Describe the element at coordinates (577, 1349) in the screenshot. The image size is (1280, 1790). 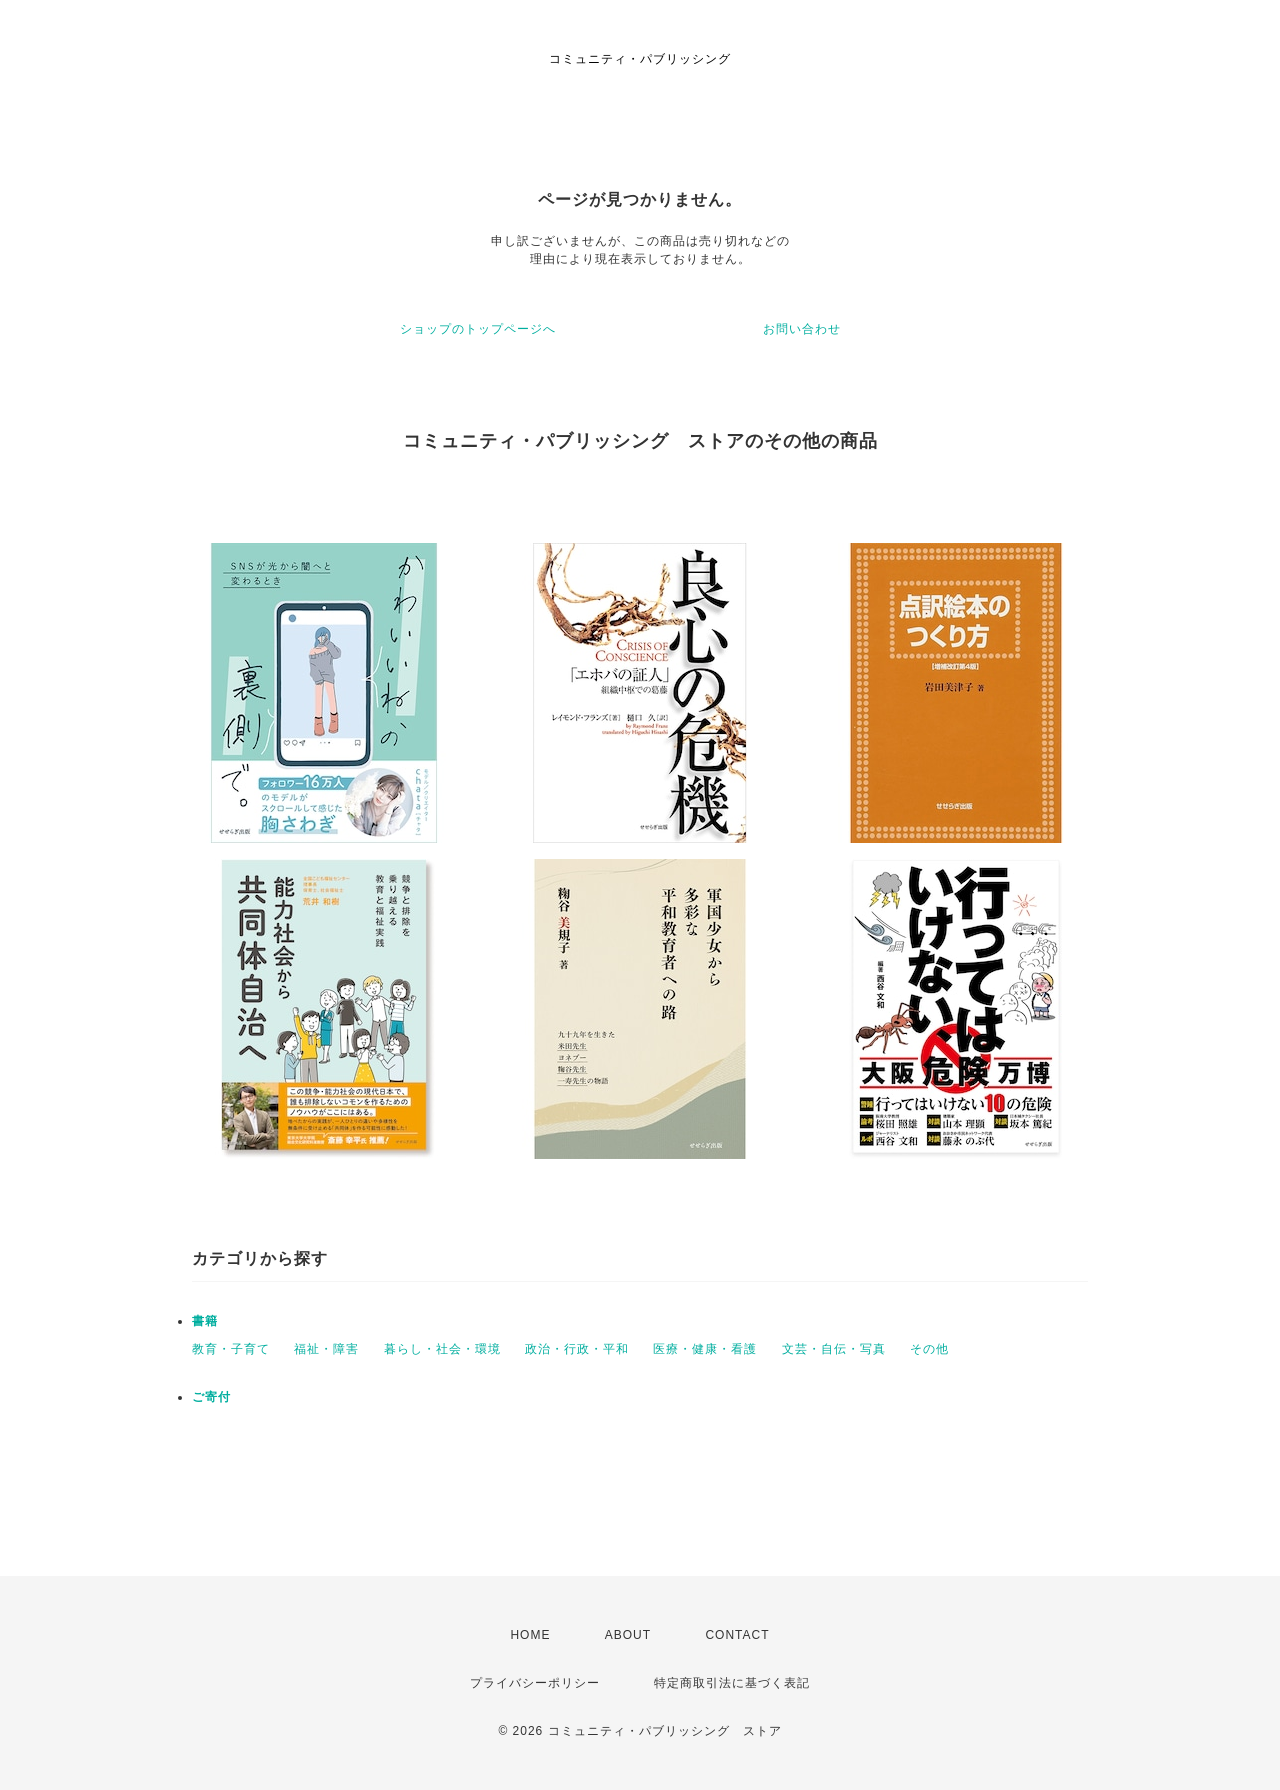
I see `政治・行政・平和` at that location.